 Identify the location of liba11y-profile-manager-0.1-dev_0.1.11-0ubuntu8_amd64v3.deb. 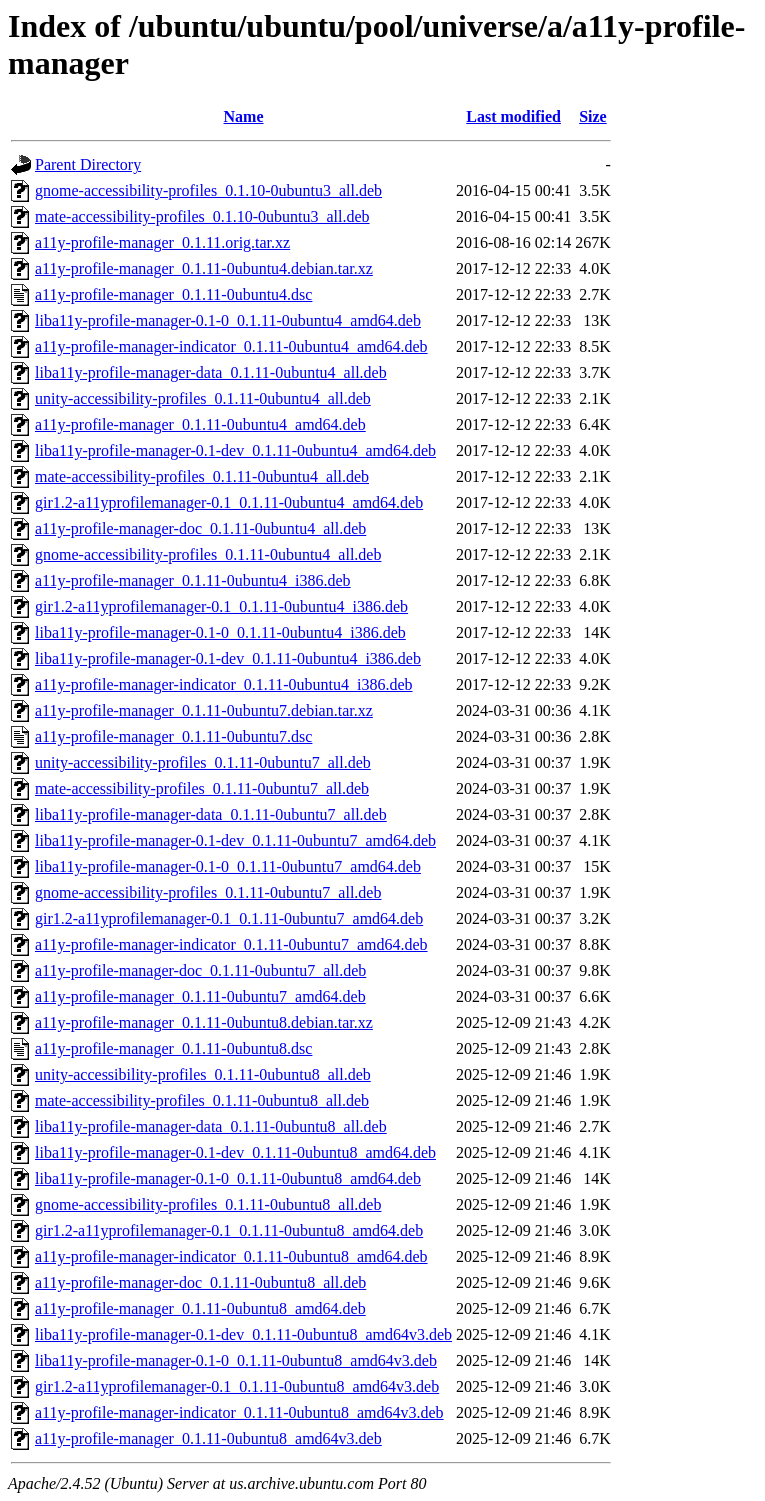
(243, 1334).